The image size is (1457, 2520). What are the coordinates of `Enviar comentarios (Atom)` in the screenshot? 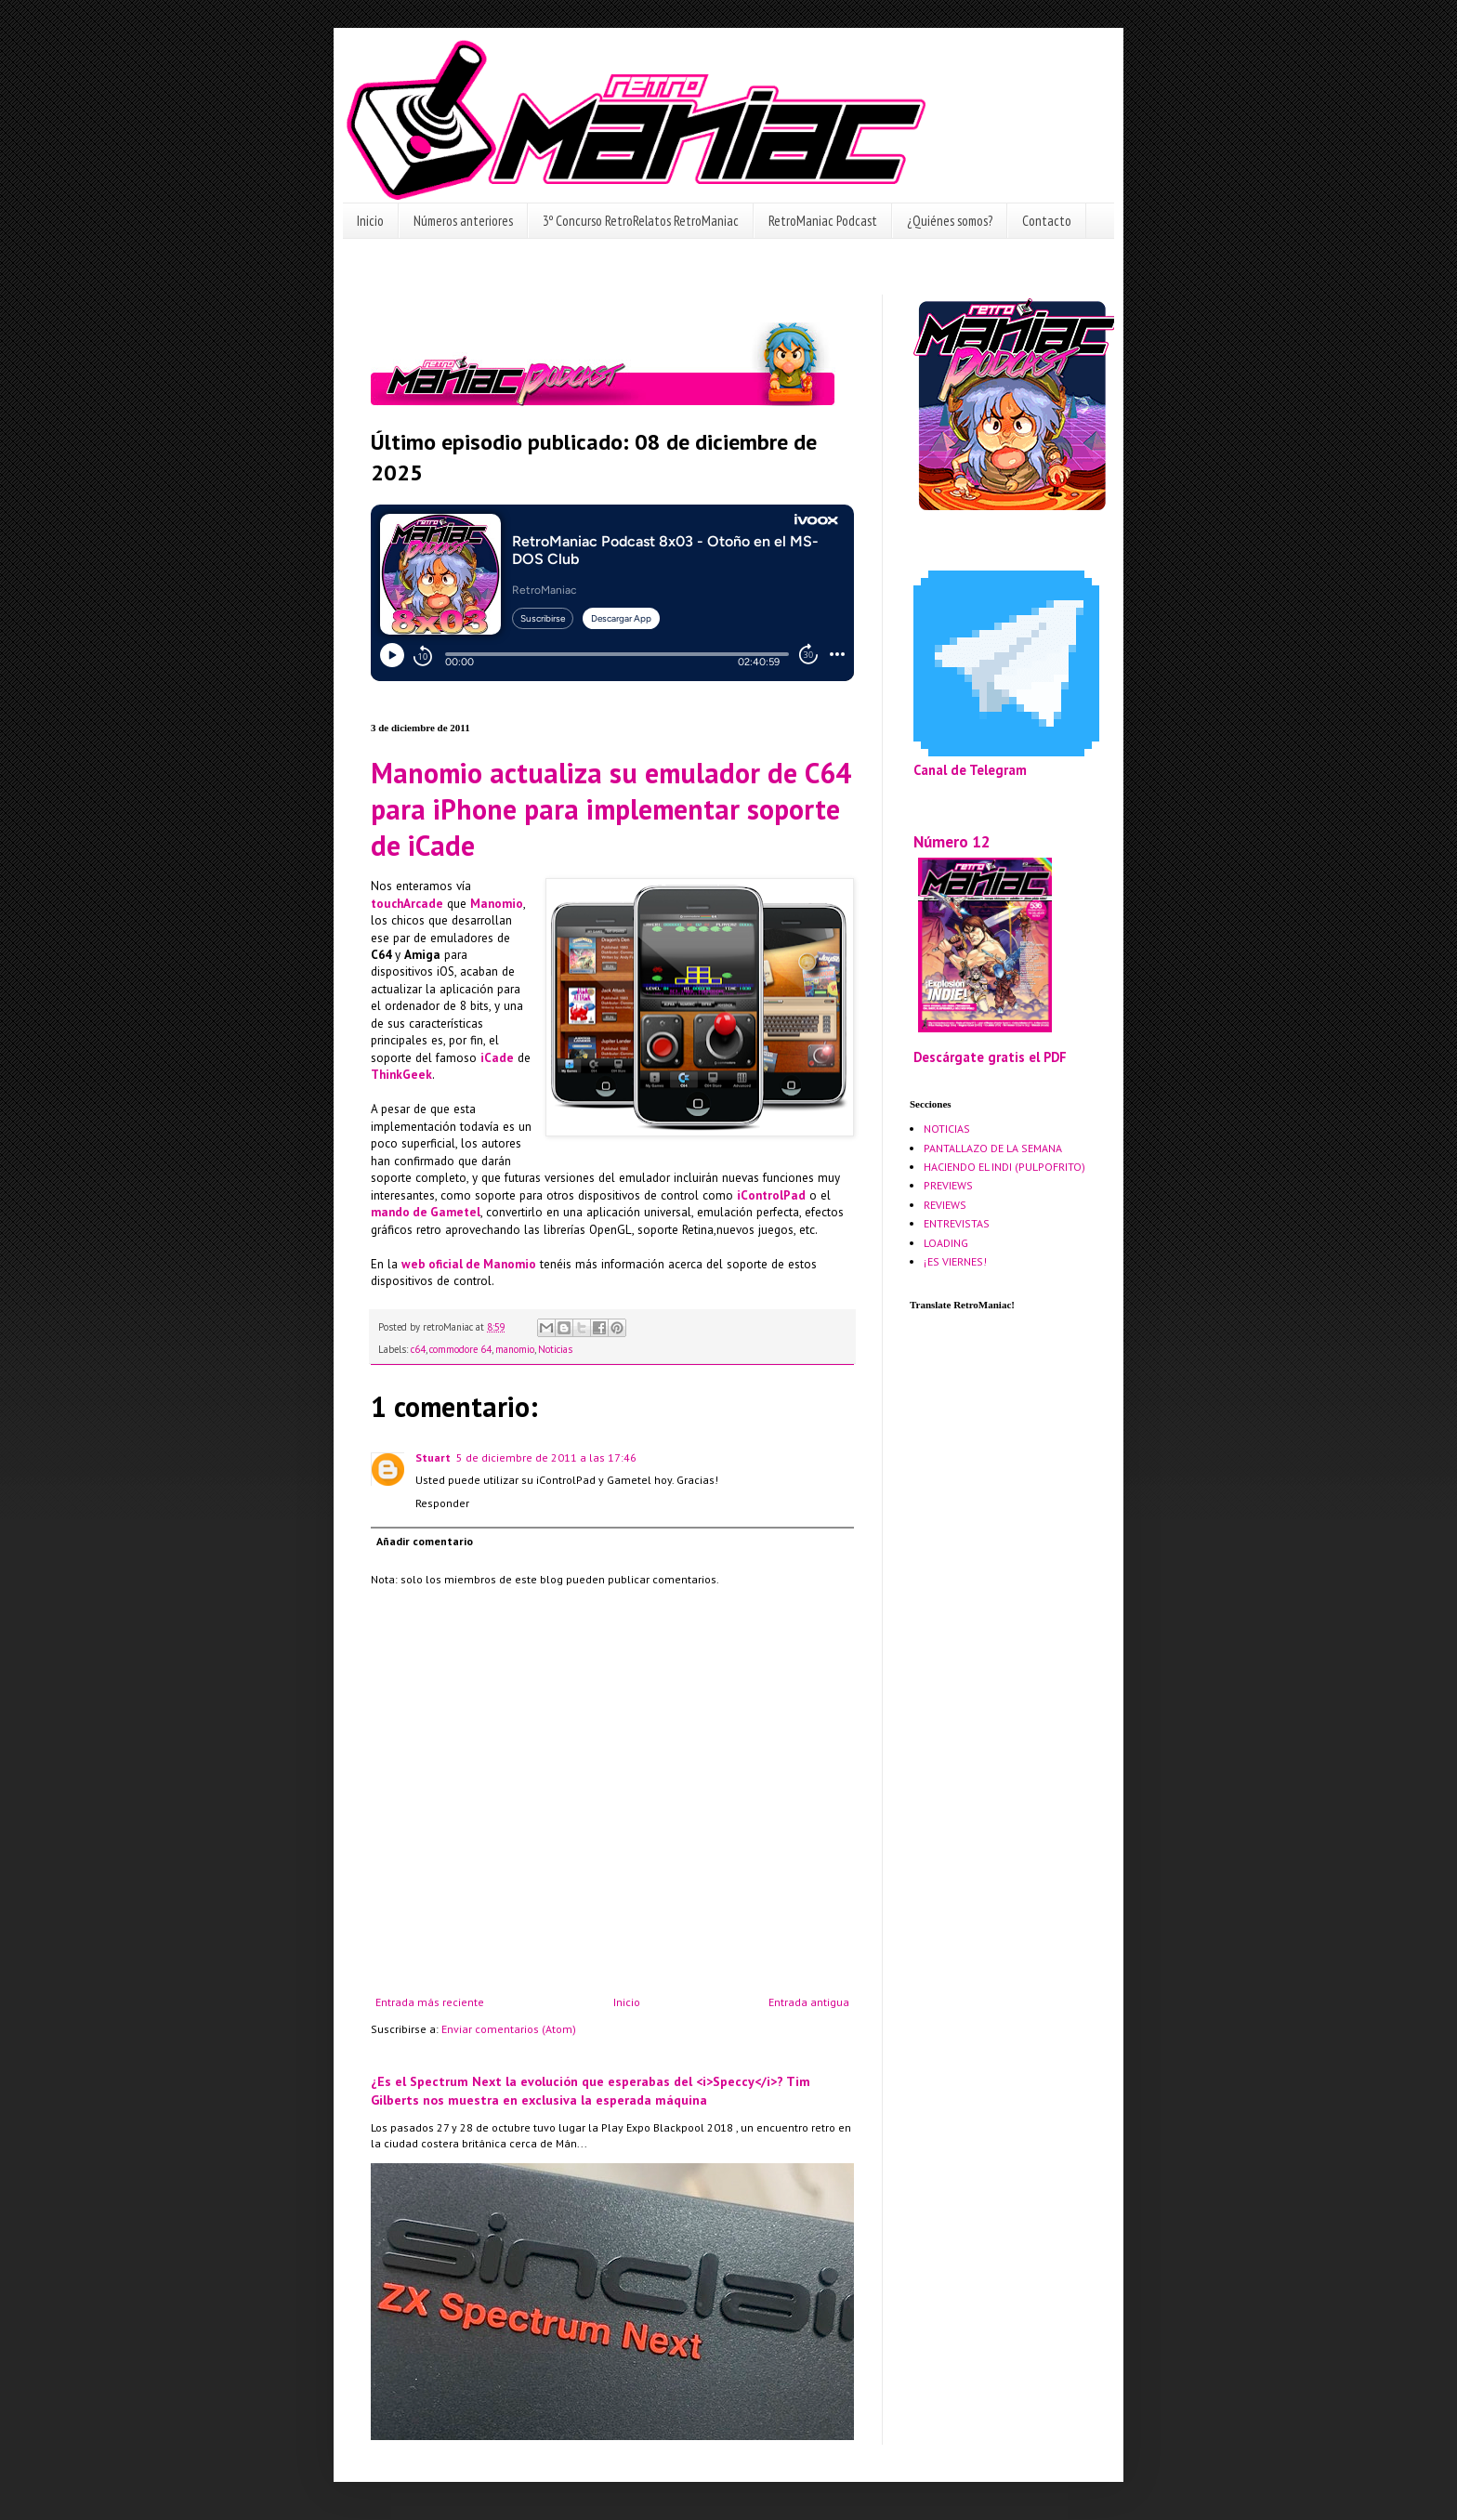 It's located at (508, 2029).